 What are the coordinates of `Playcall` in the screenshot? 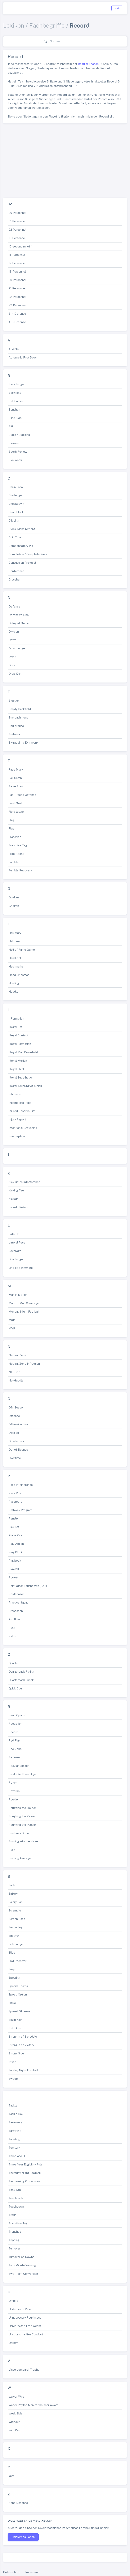 It's located at (14, 1569).